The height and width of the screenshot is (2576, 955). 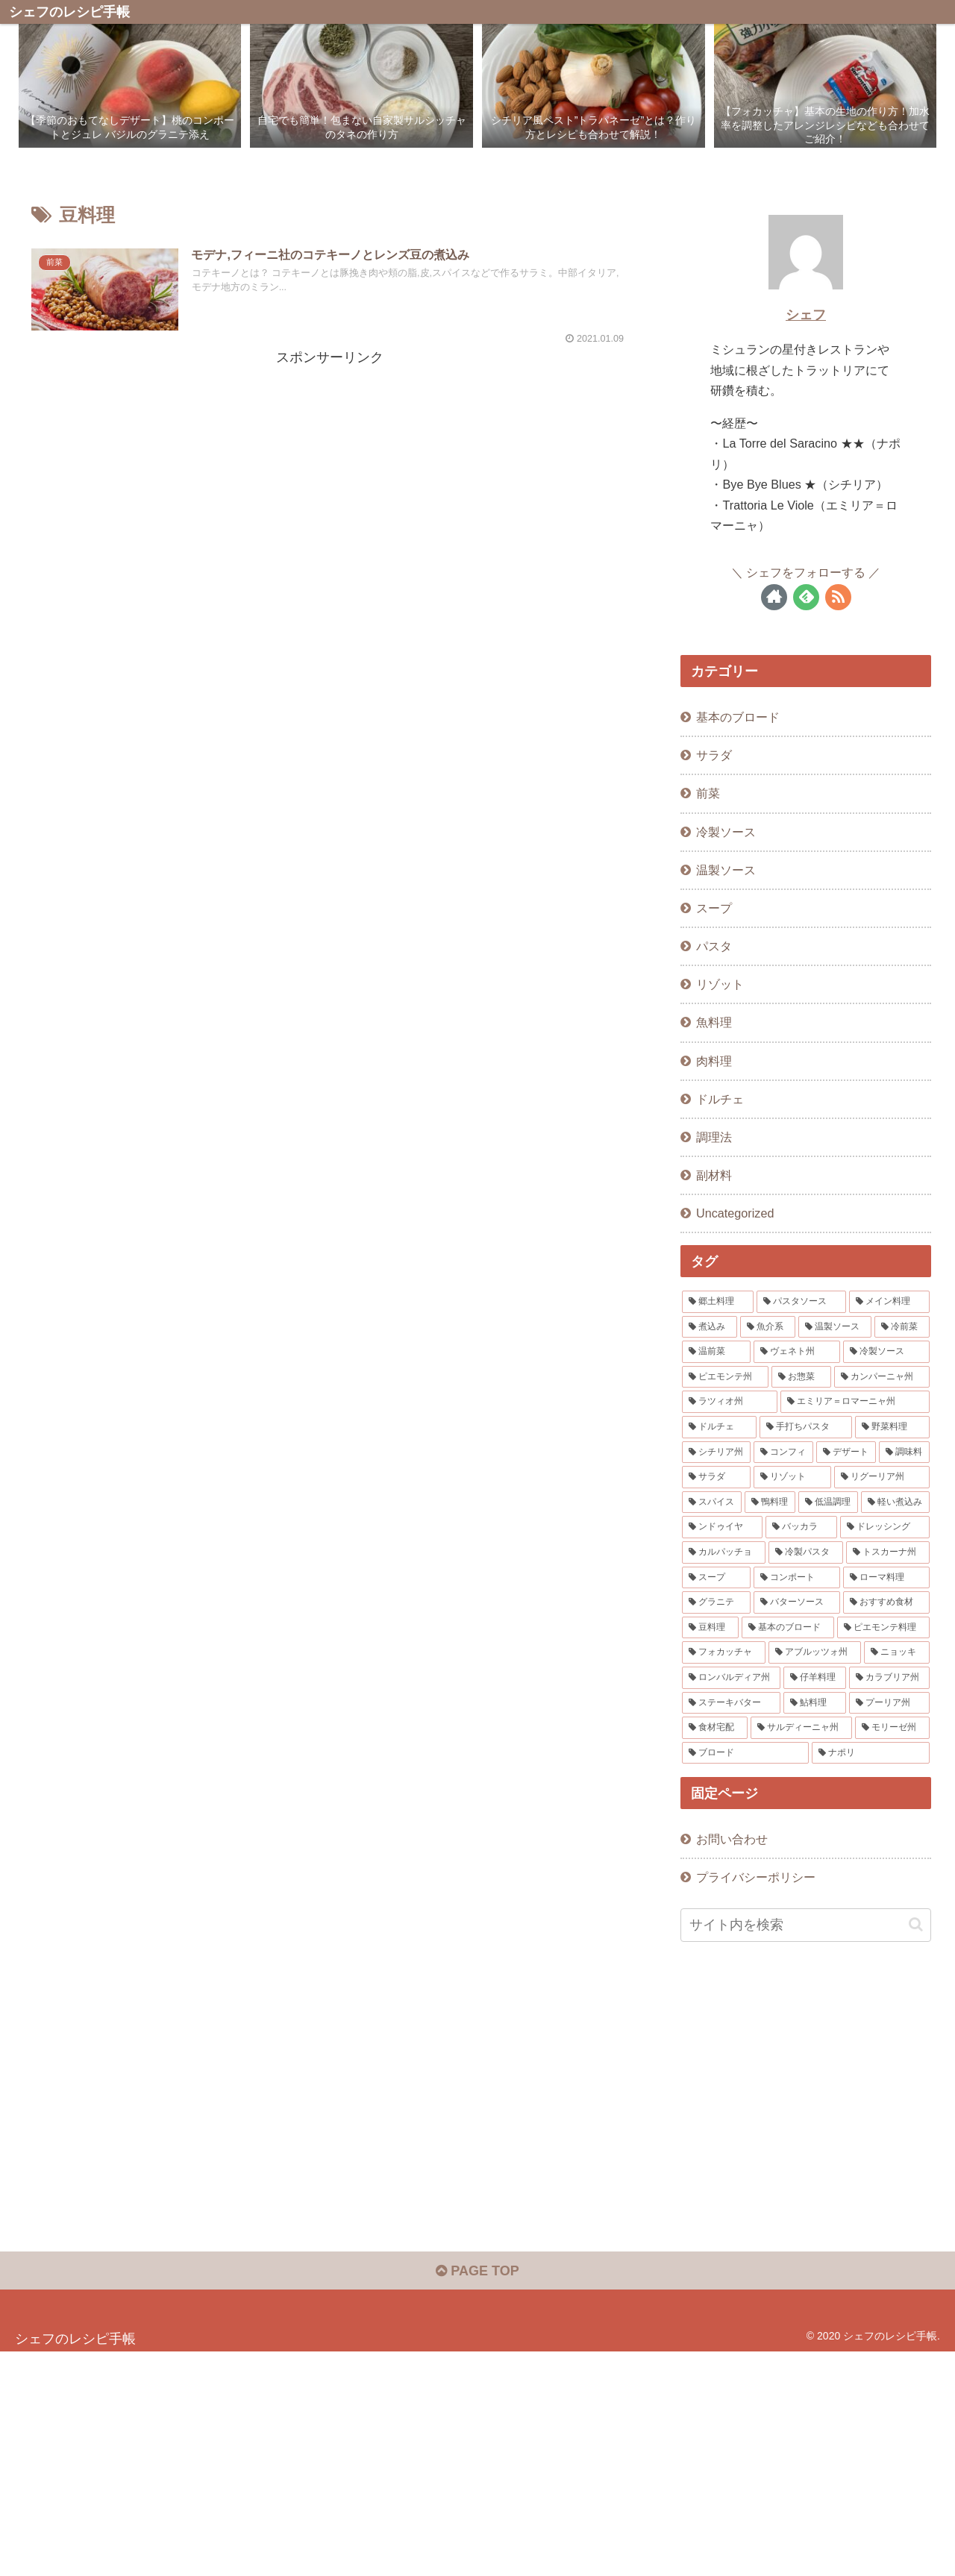 What do you see at coordinates (714, 1061) in the screenshot?
I see `肉料理` at bounding box center [714, 1061].